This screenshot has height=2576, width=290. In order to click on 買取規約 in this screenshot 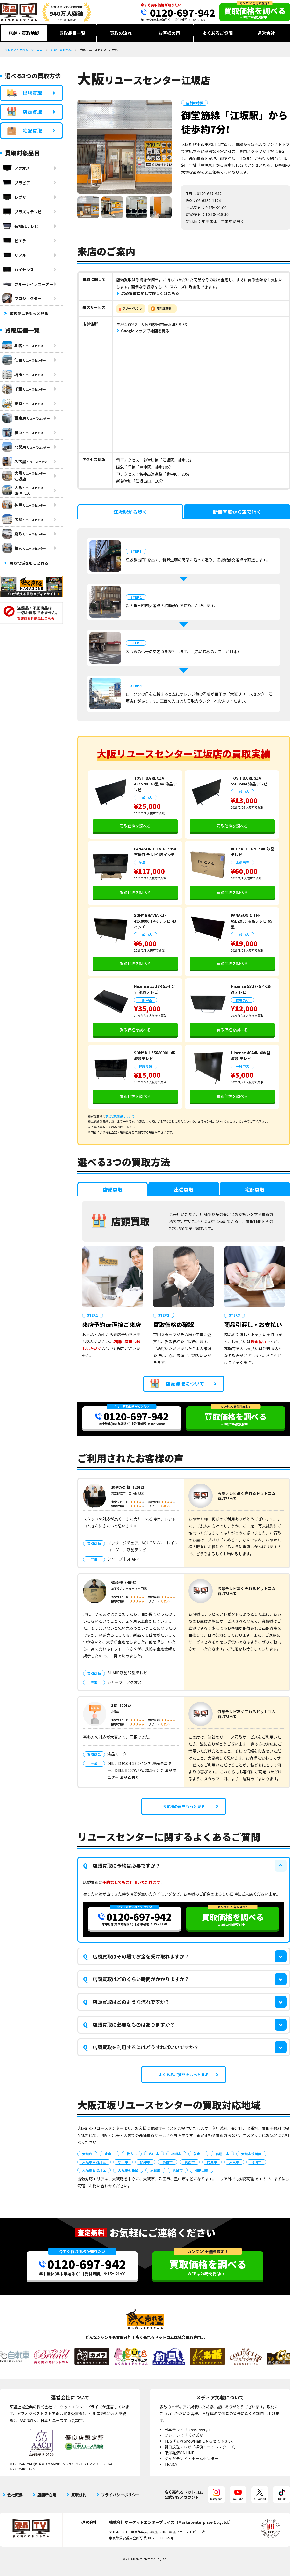, I will do `click(79, 2495)`.